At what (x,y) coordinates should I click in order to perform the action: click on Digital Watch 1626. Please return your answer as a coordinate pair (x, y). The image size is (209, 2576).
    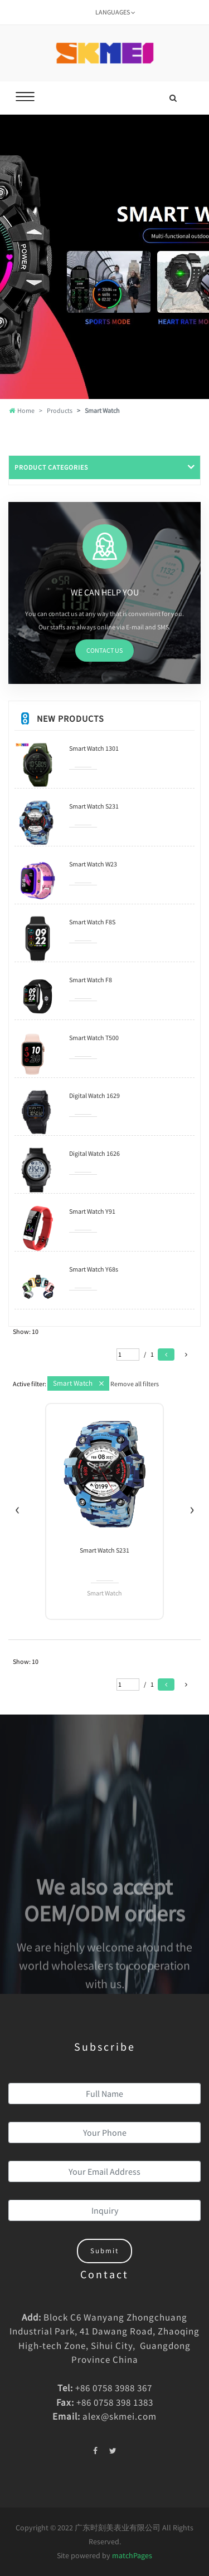
    Looking at the image, I should click on (94, 1153).